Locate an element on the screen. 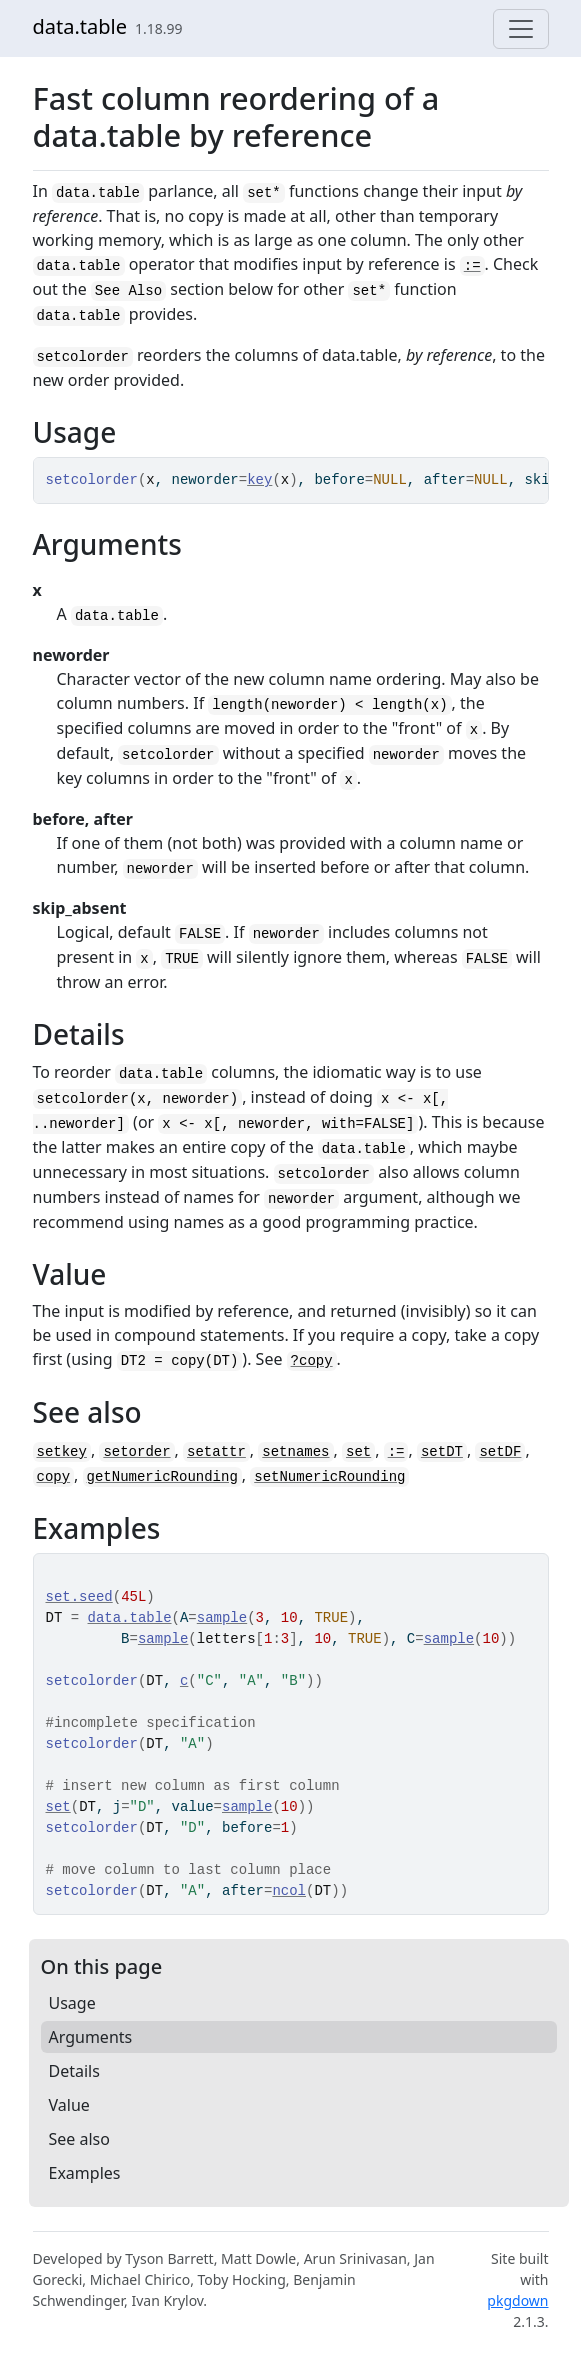 The height and width of the screenshot is (2364, 581). key is located at coordinates (259, 480).